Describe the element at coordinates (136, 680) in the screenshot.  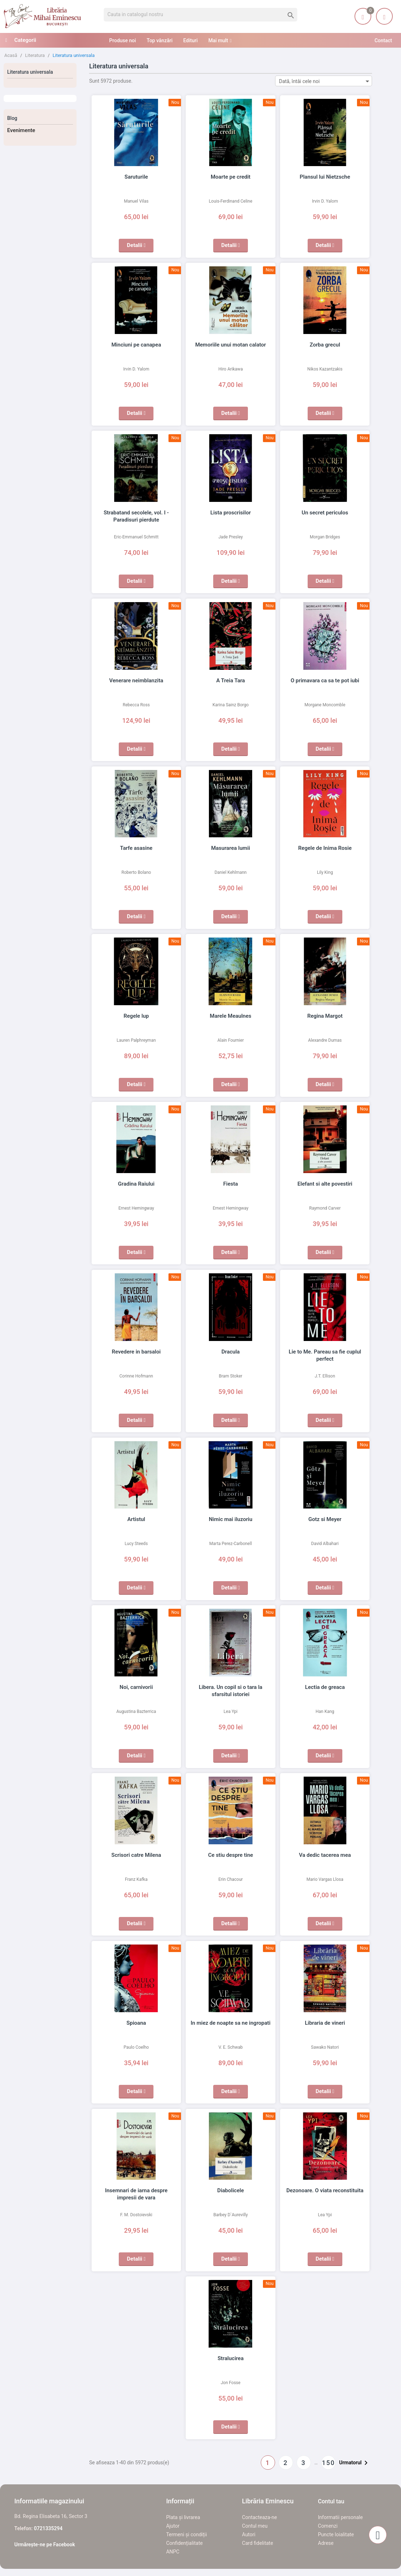
I see `Venerare neimblanzita` at that location.